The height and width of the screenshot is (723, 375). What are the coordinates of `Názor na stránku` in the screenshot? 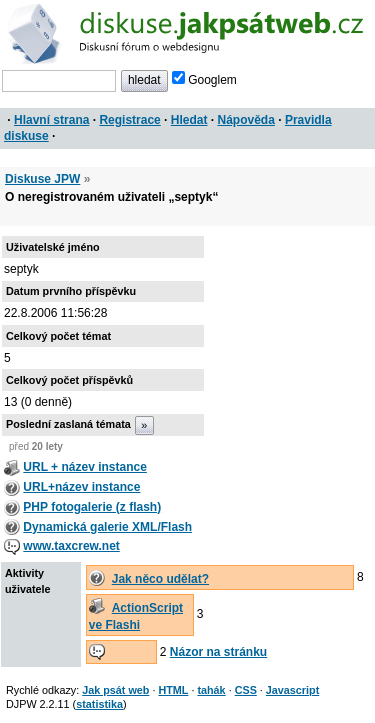 It's located at (218, 652).